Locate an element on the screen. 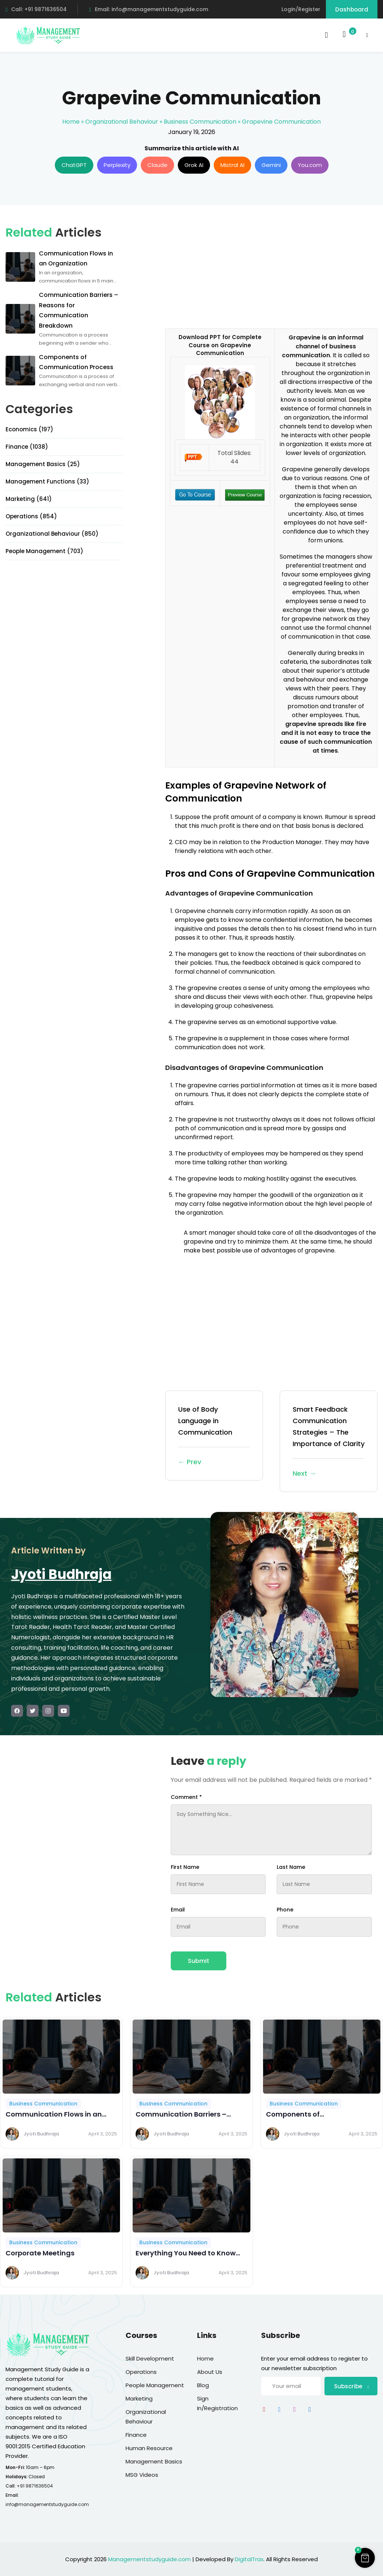 Image resolution: width=383 pixels, height=2576 pixels. First Name is located at coordinates (185, 1867).